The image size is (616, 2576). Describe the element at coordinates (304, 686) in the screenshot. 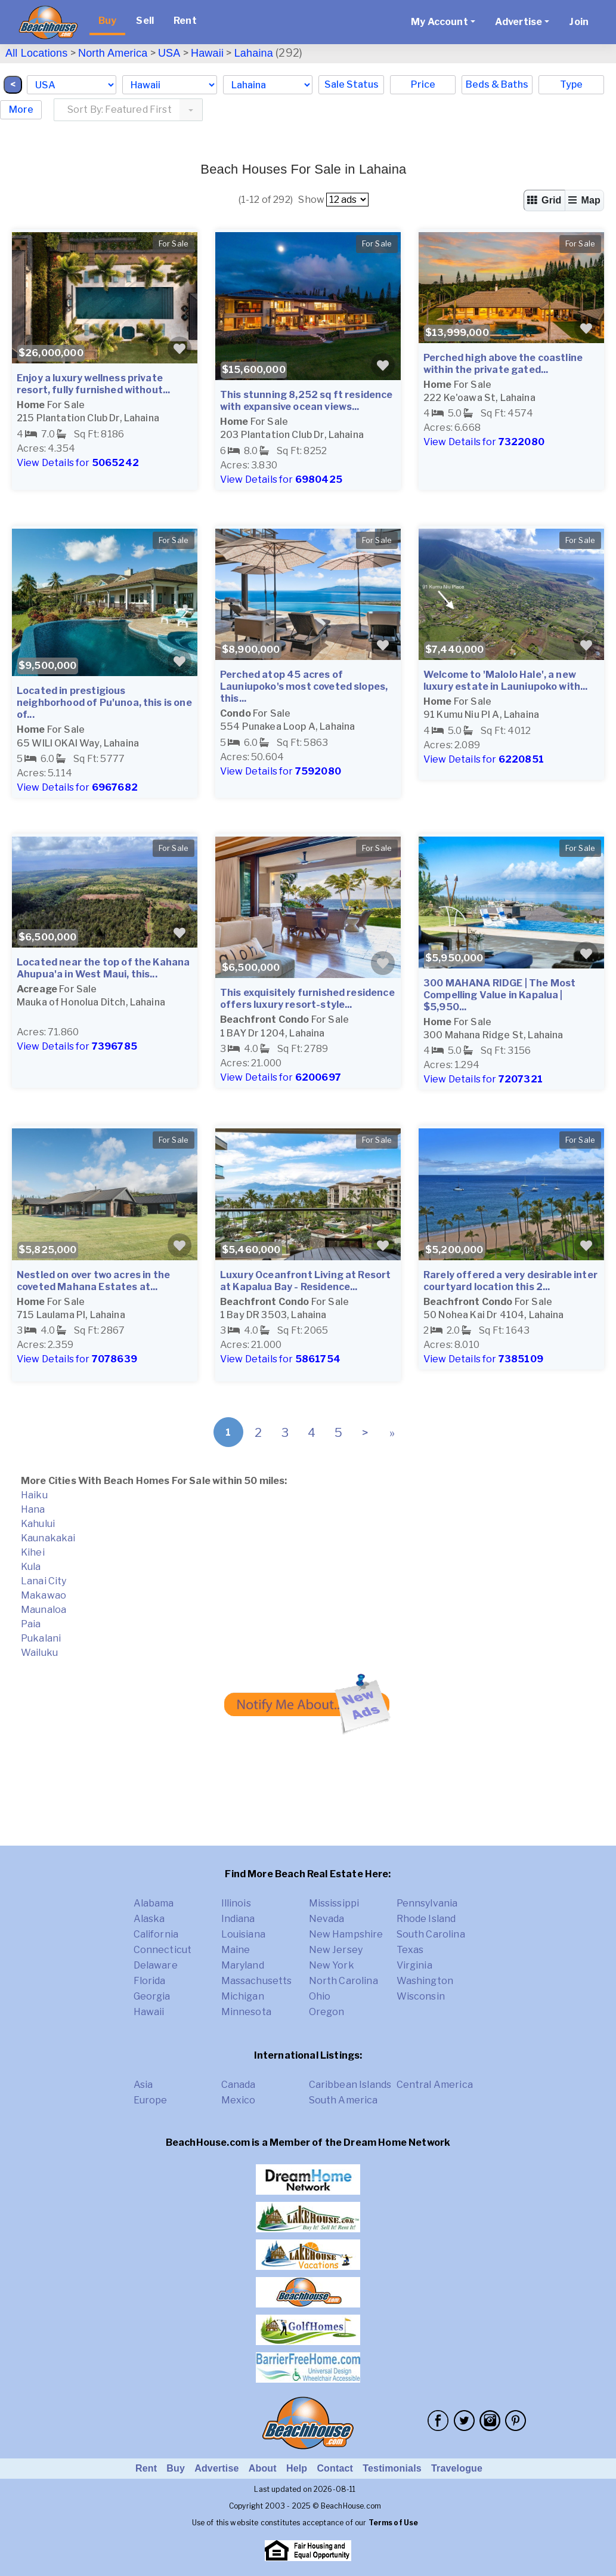

I see `Perched atop 45 acres of Launiupoko's most coveted slopes, this...` at that location.